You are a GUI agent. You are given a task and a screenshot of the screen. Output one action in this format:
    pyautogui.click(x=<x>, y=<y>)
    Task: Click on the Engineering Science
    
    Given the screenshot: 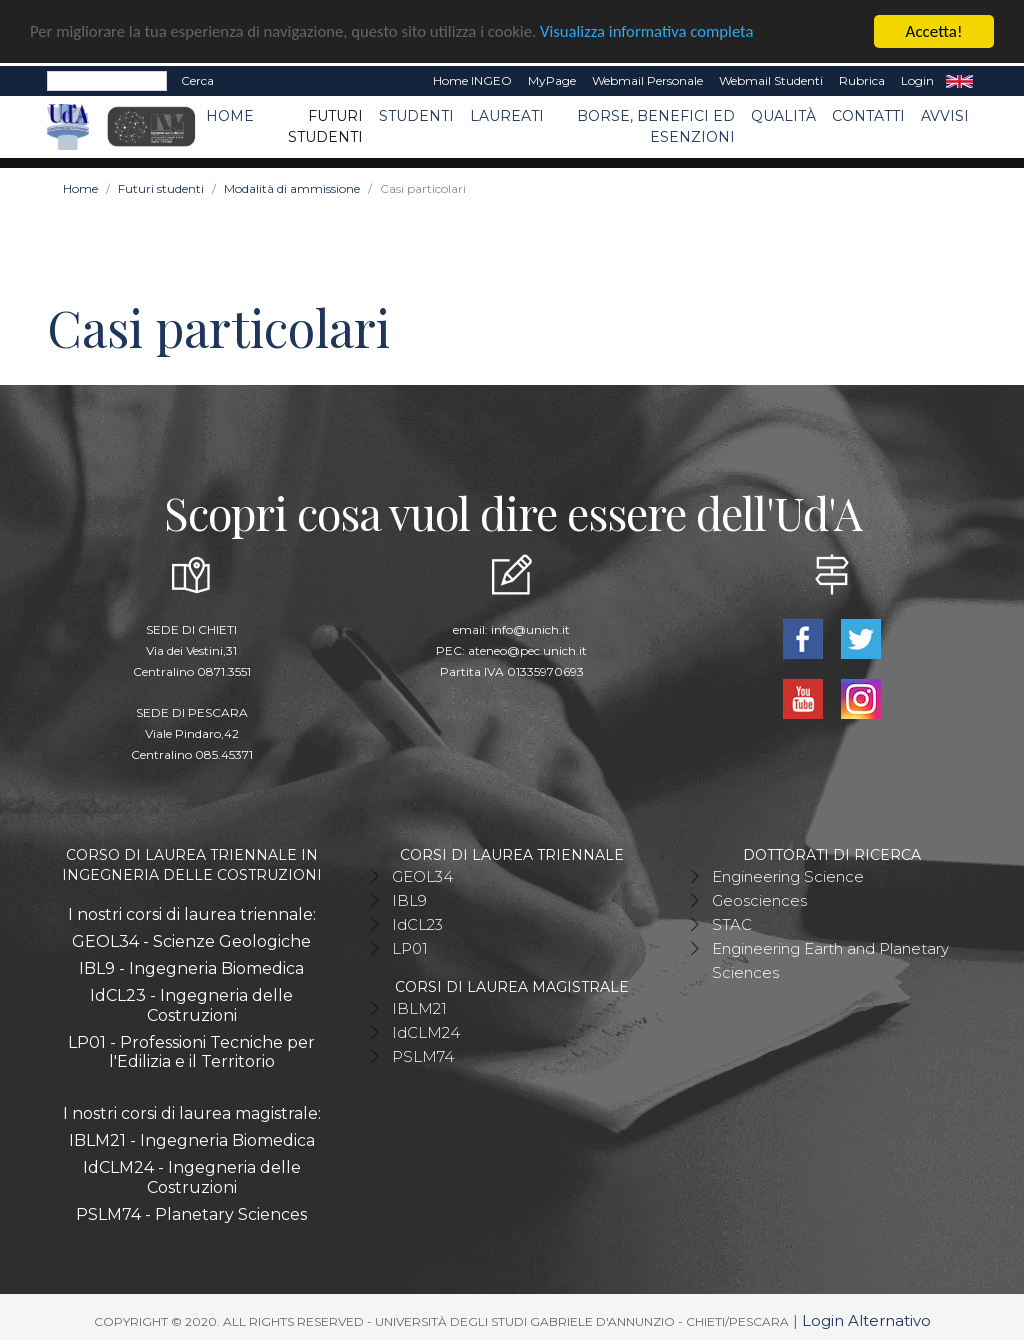 What is the action you would take?
    pyautogui.click(x=788, y=875)
    